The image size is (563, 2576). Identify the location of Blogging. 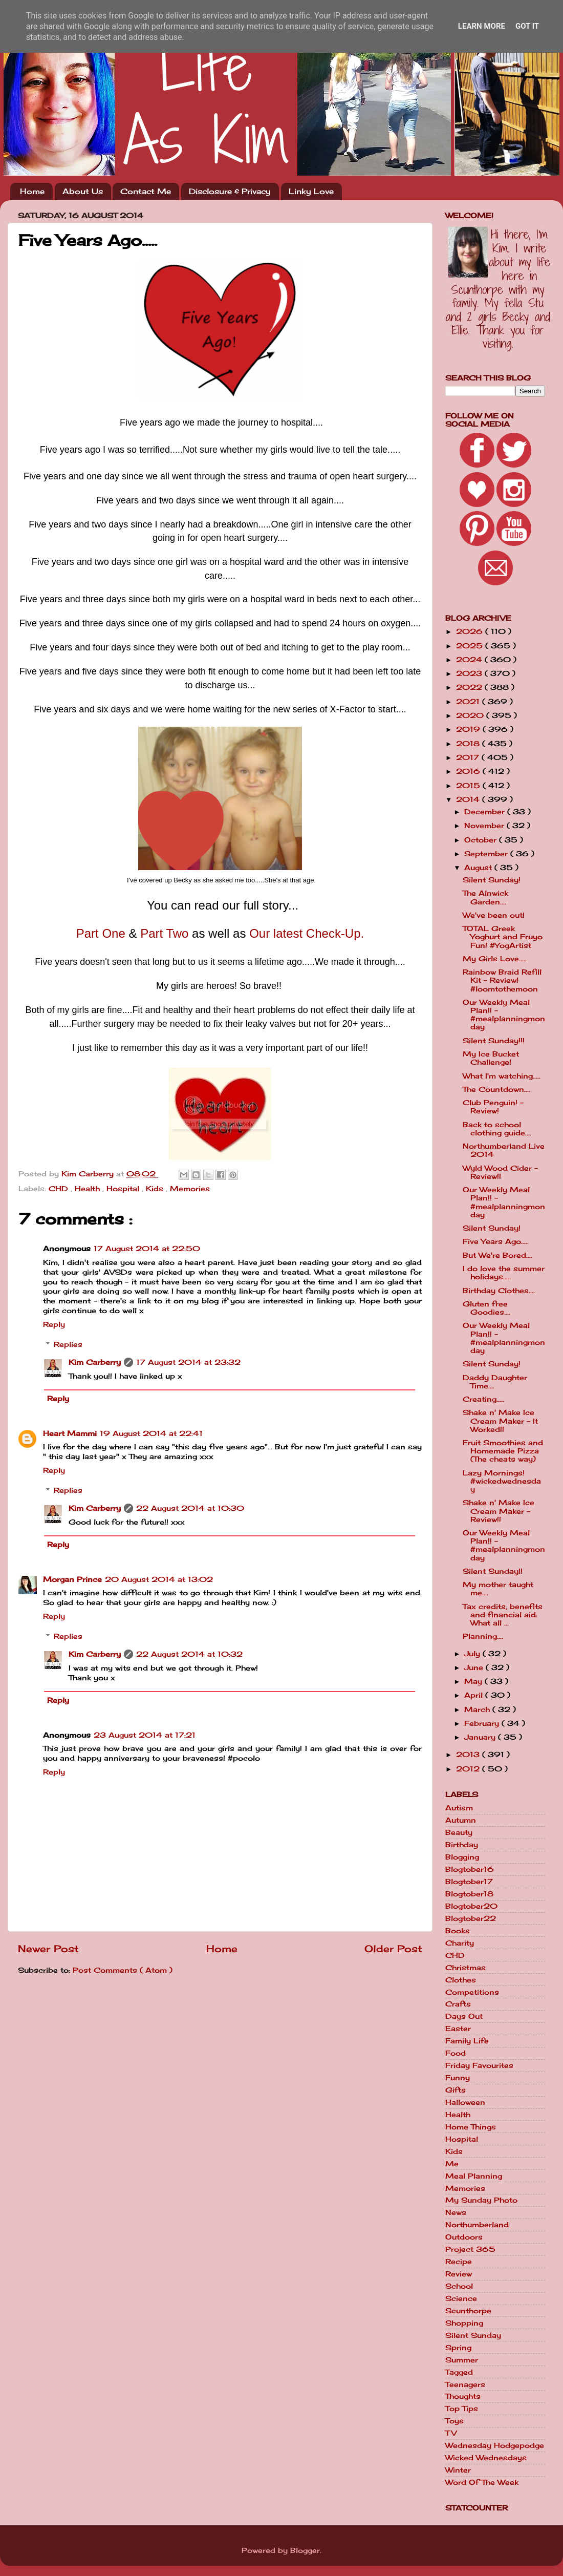
(462, 1857).